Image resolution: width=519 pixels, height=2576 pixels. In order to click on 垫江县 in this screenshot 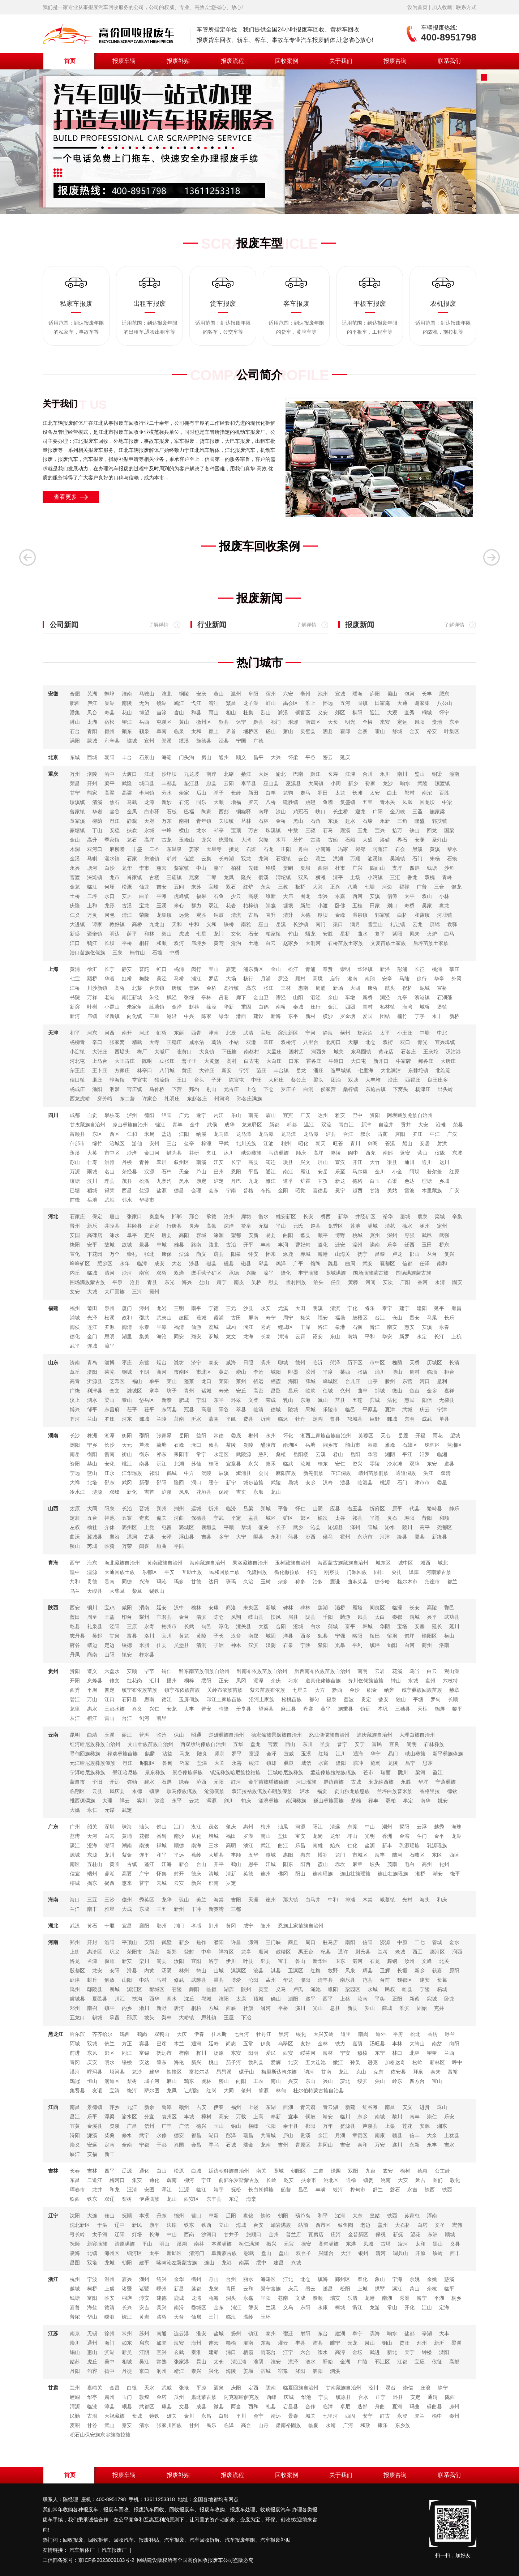, I will do `click(191, 783)`.